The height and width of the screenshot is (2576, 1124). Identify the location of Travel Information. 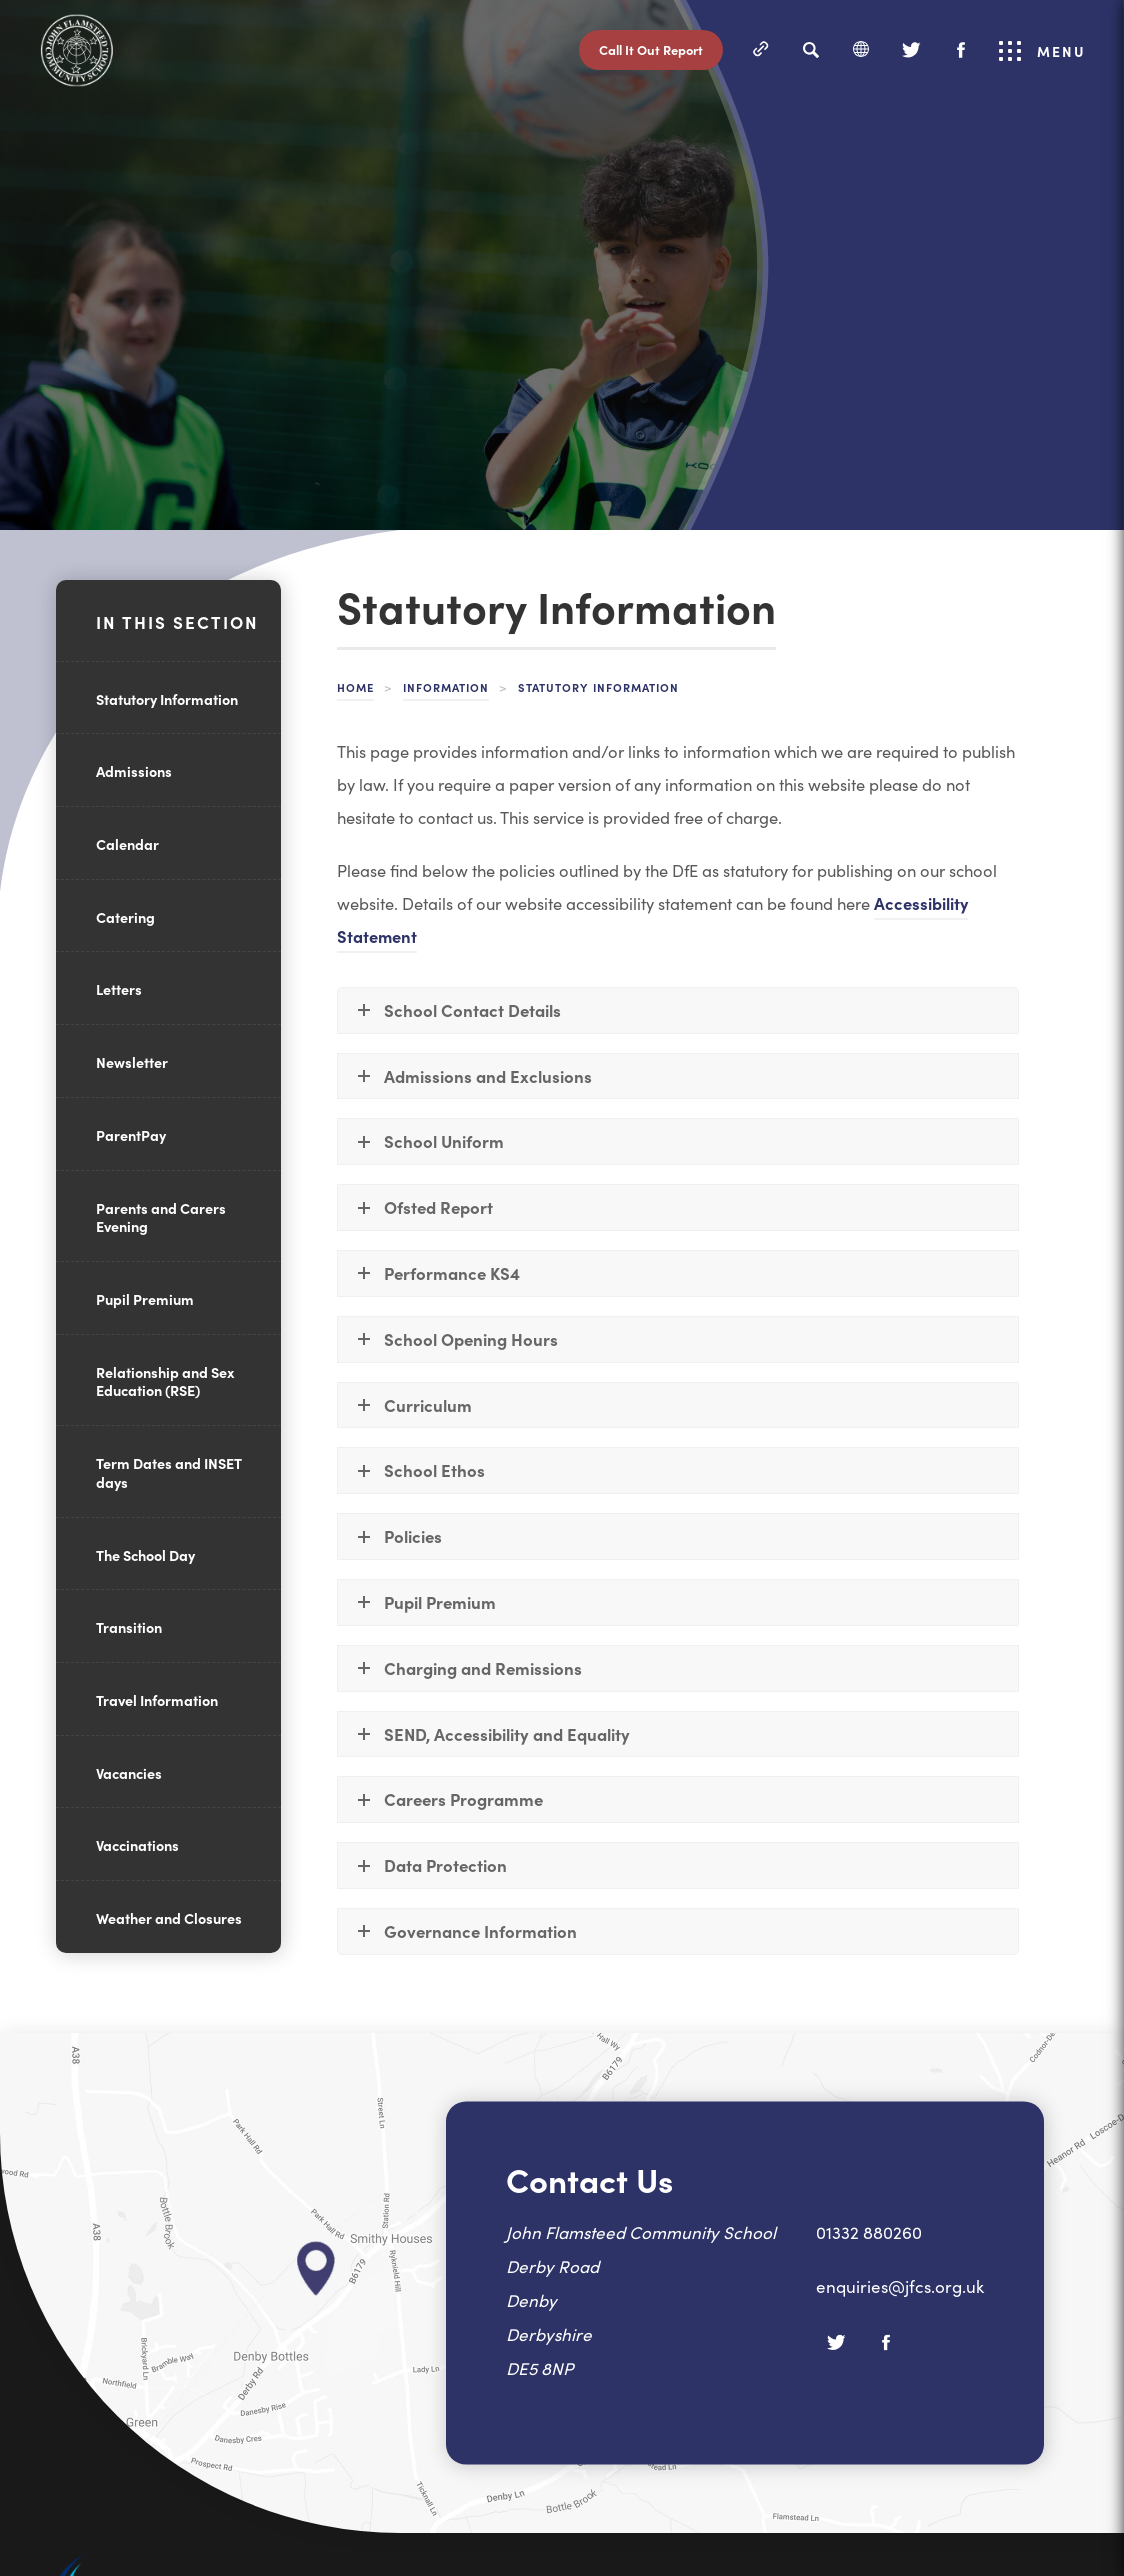
(157, 1700).